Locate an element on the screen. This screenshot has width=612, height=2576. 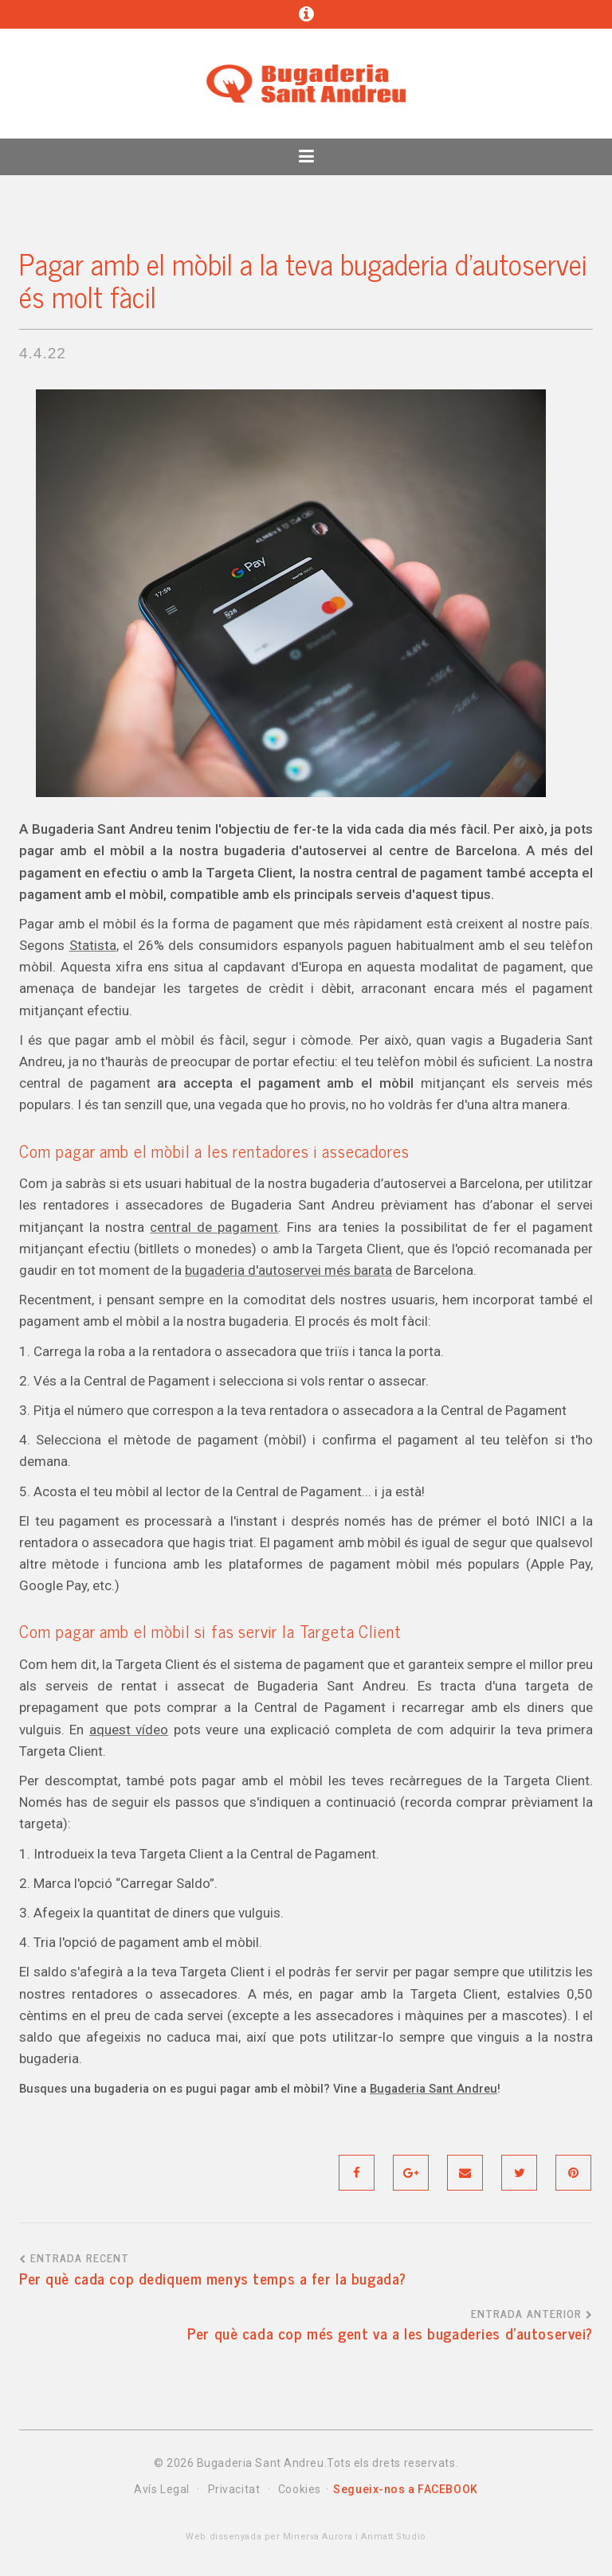
Cookies is located at coordinates (299, 2489).